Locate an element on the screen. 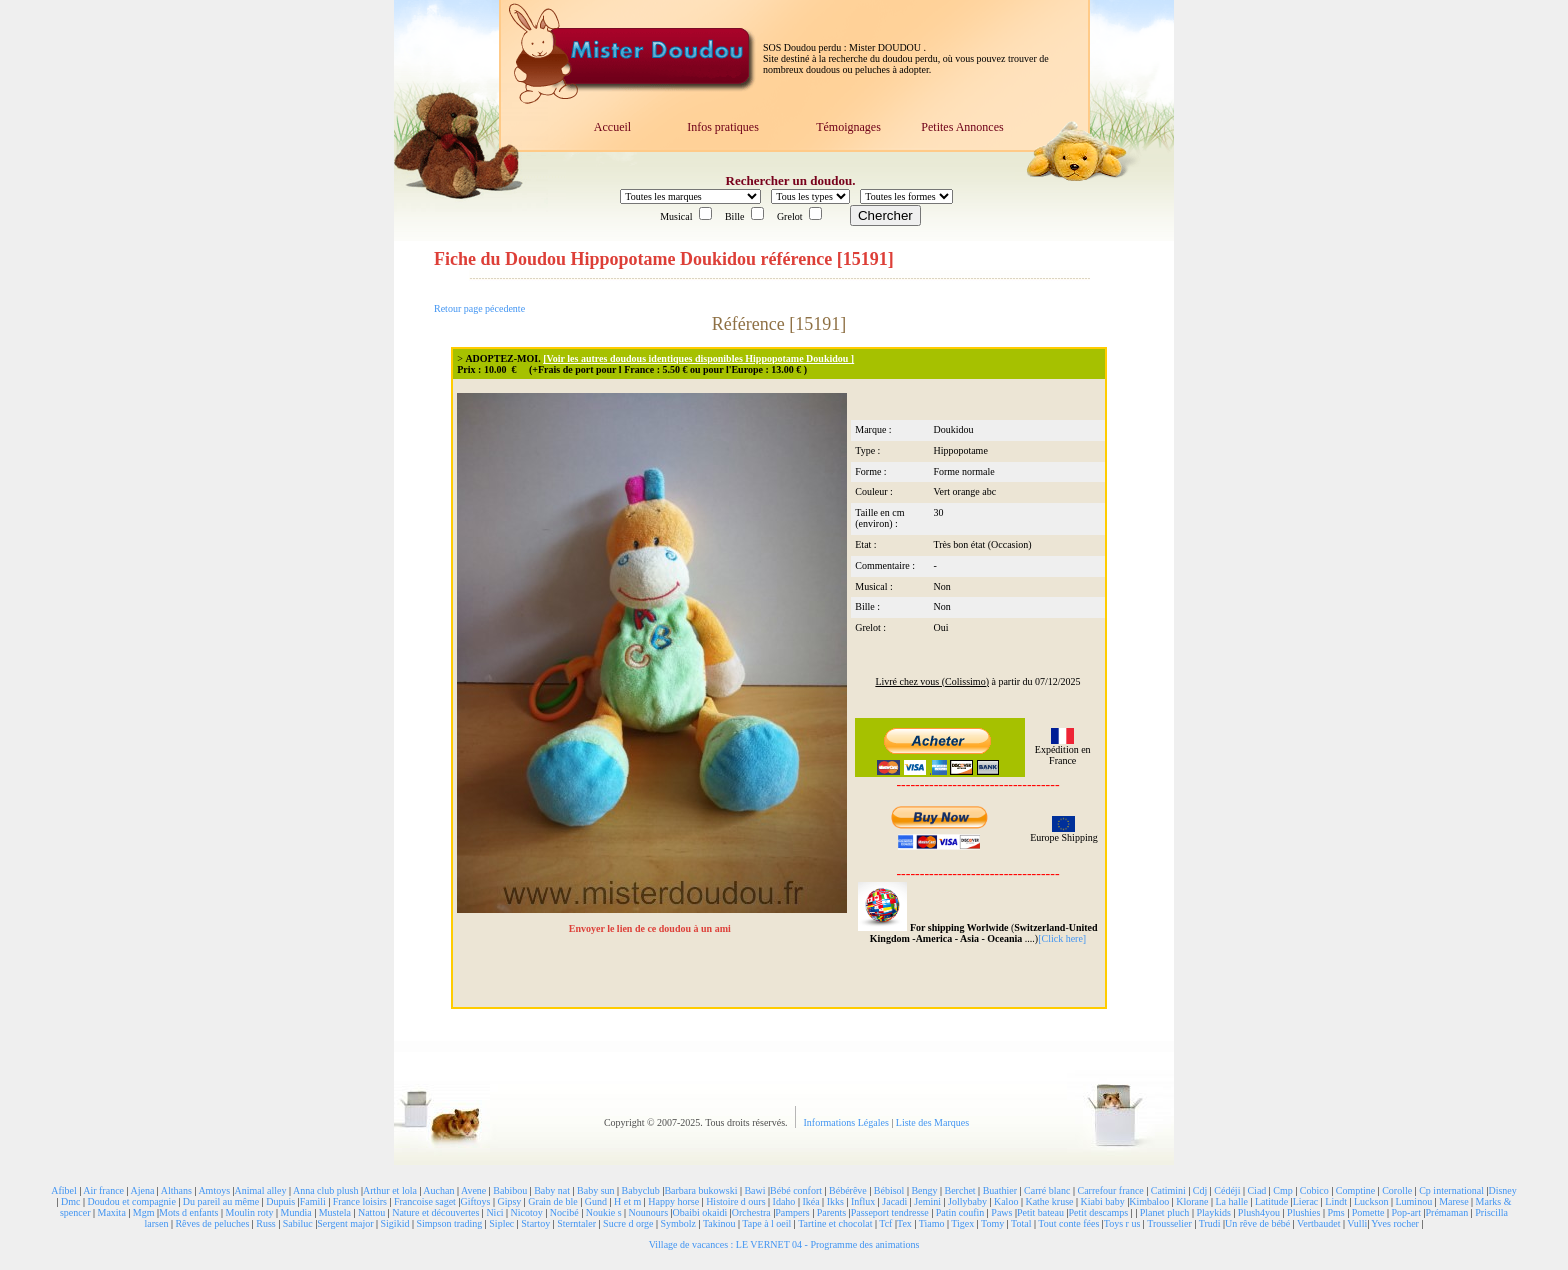 The height and width of the screenshot is (1270, 1568). France loisirs is located at coordinates (360, 1201).